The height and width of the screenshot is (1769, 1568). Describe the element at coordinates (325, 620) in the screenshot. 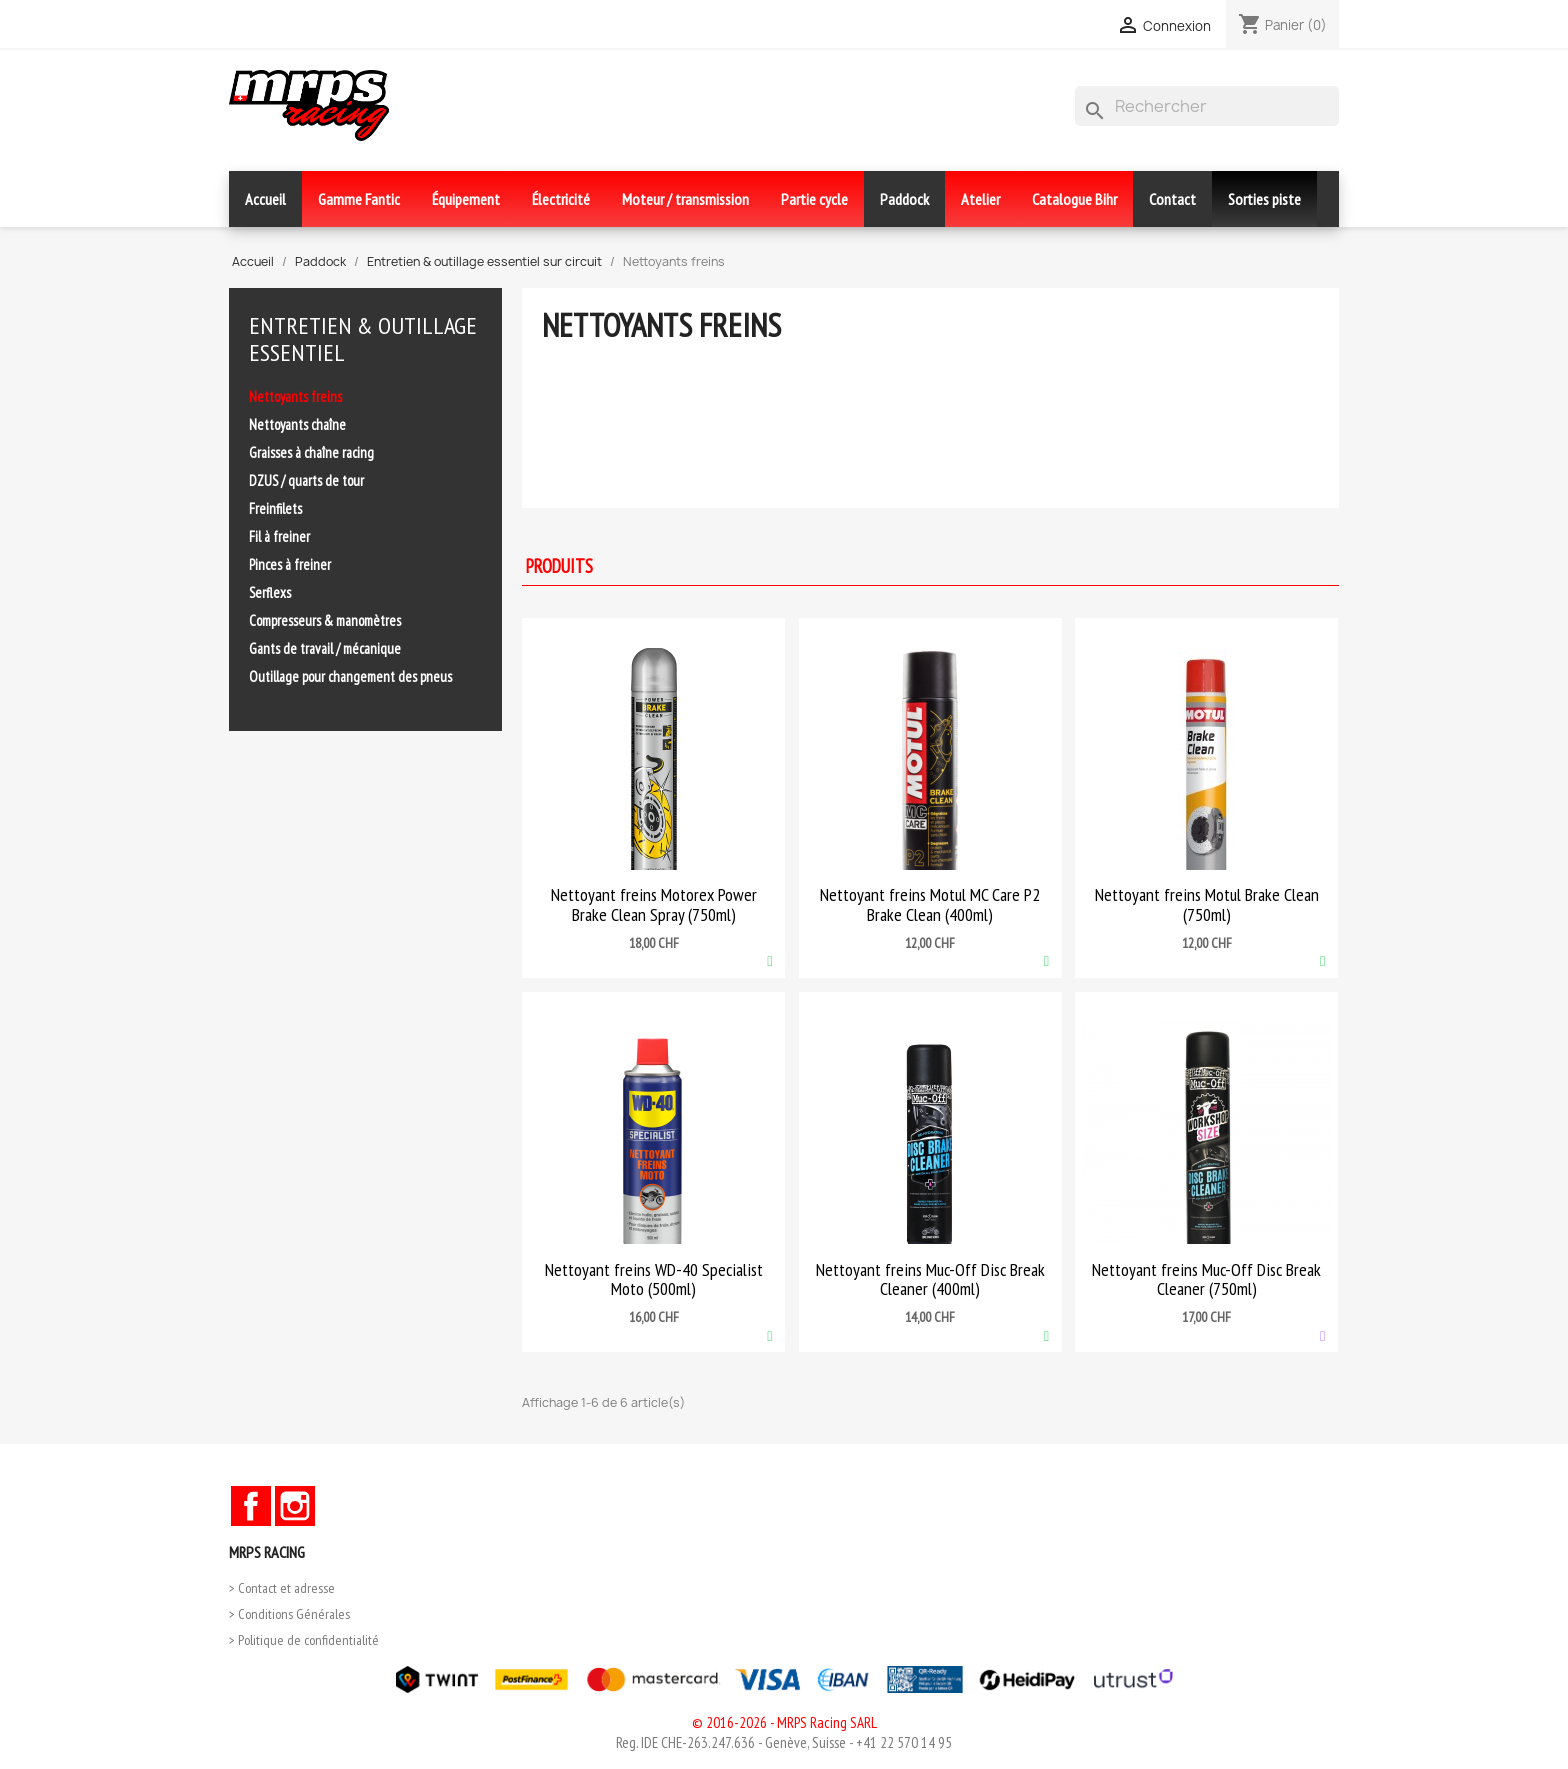

I see `Compresseurs & manomètres` at that location.